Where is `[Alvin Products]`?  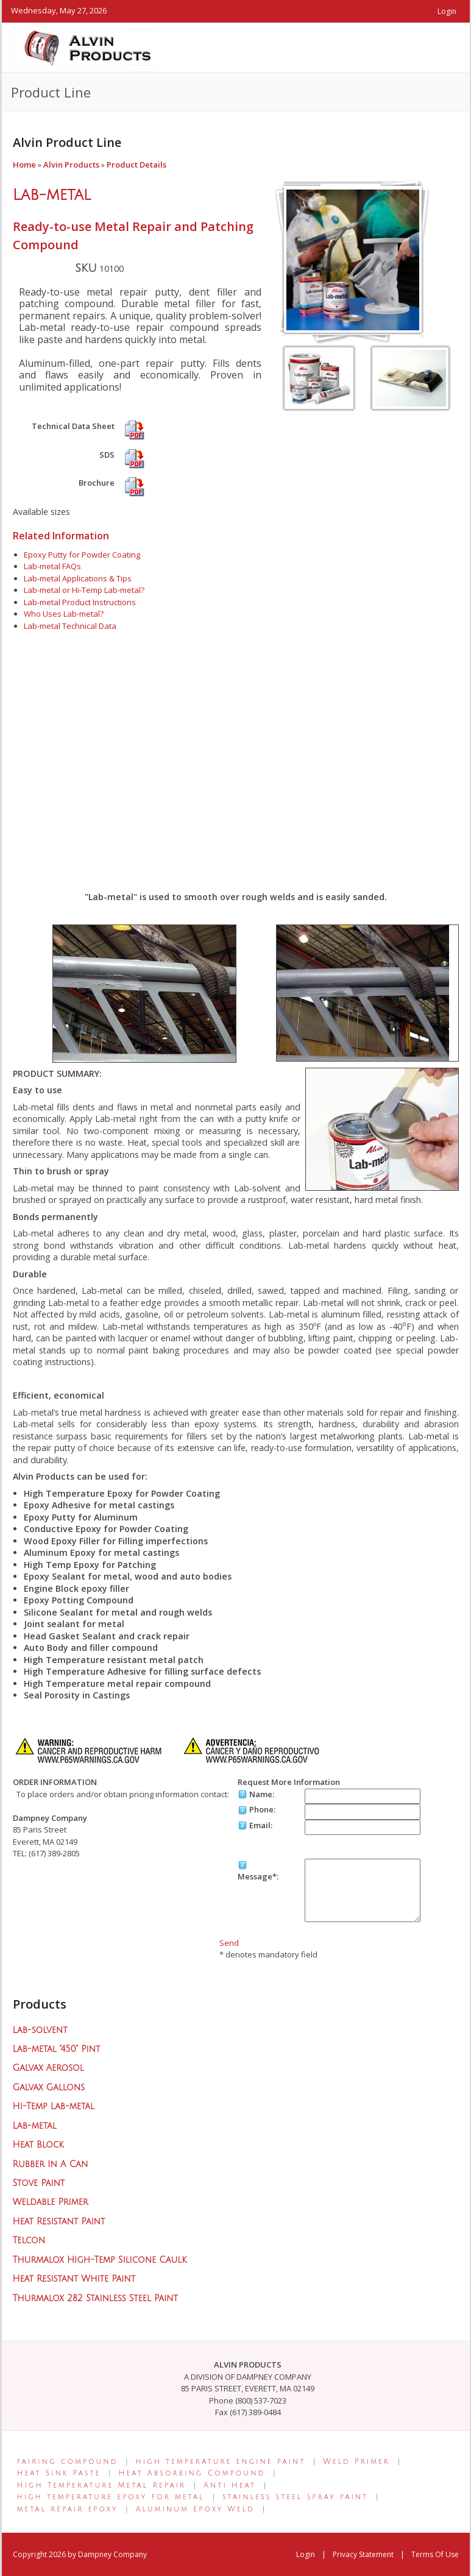 [Alvin Products] is located at coordinates (84, 46).